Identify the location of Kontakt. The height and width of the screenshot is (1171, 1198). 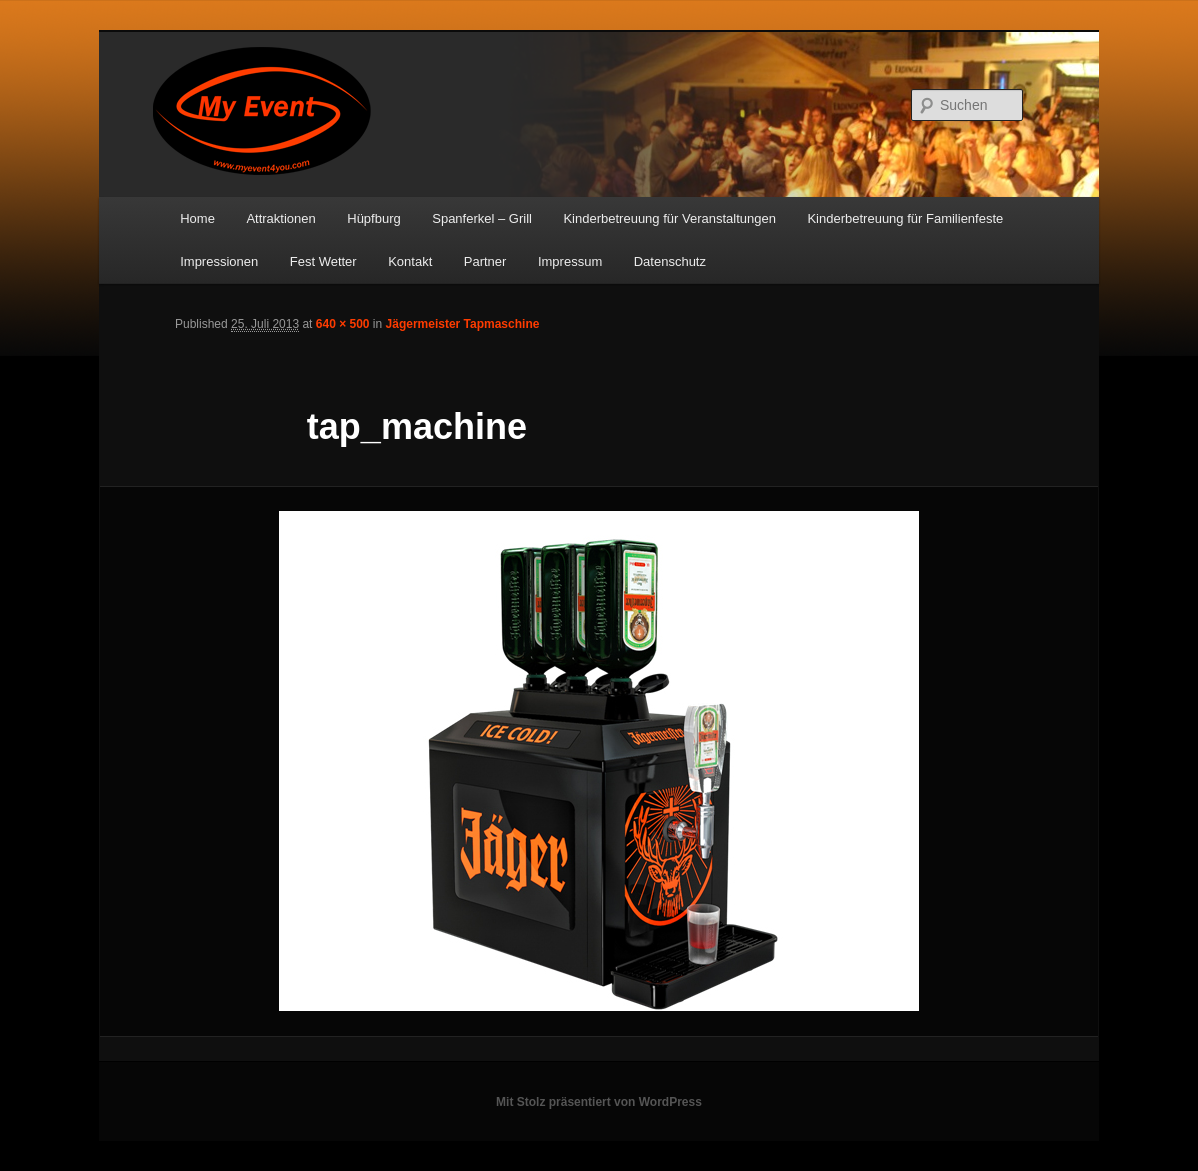
(410, 261).